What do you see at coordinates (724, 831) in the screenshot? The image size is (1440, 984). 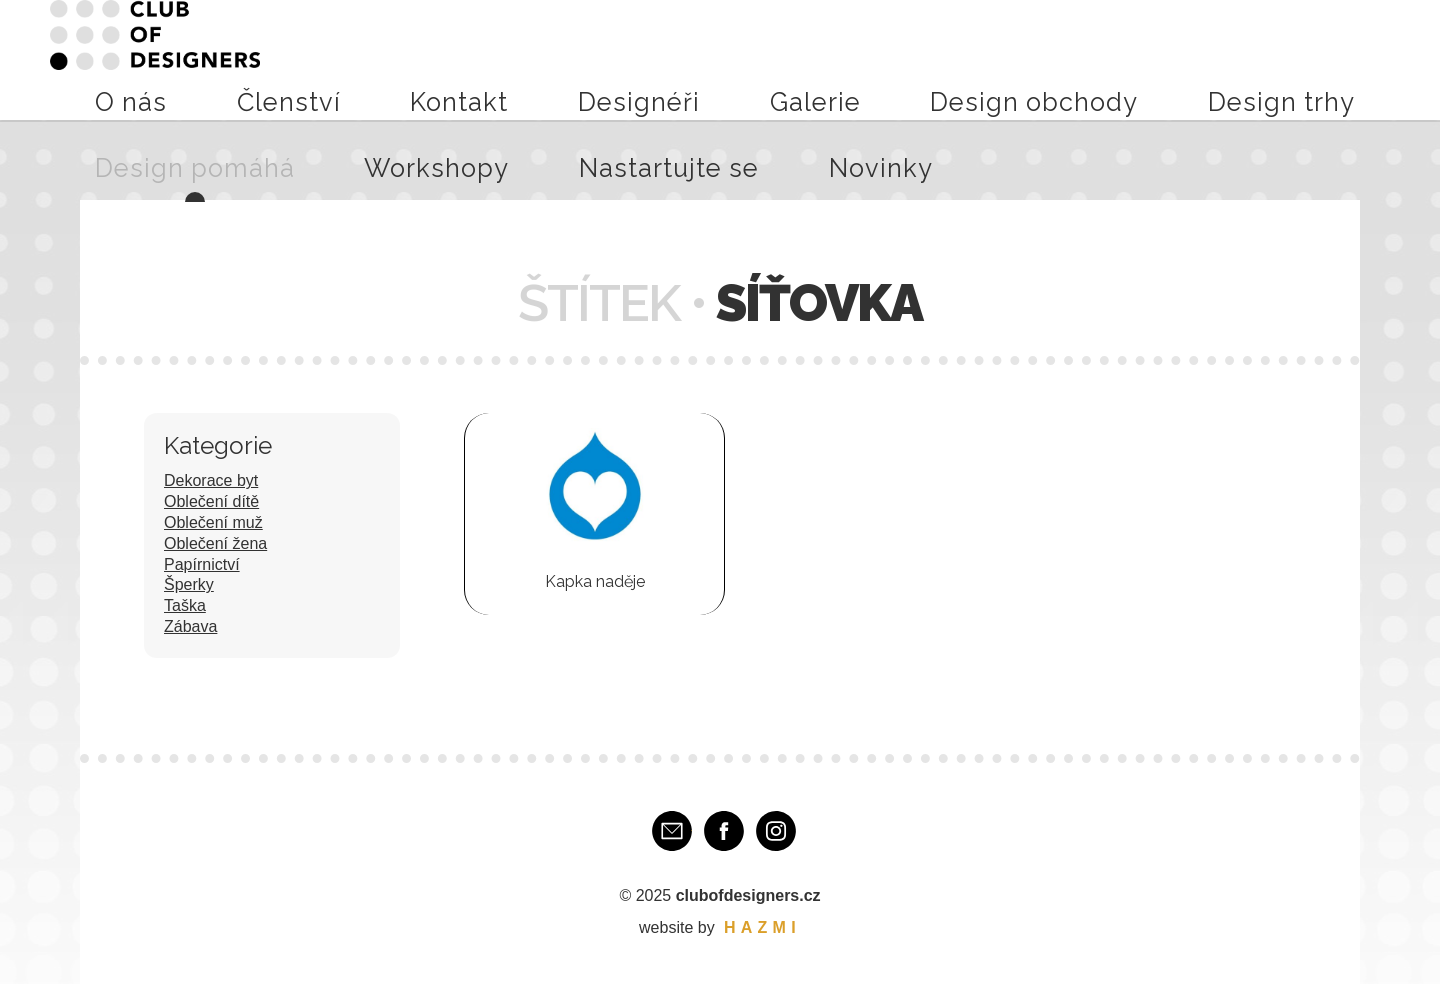 I see `Facebook` at bounding box center [724, 831].